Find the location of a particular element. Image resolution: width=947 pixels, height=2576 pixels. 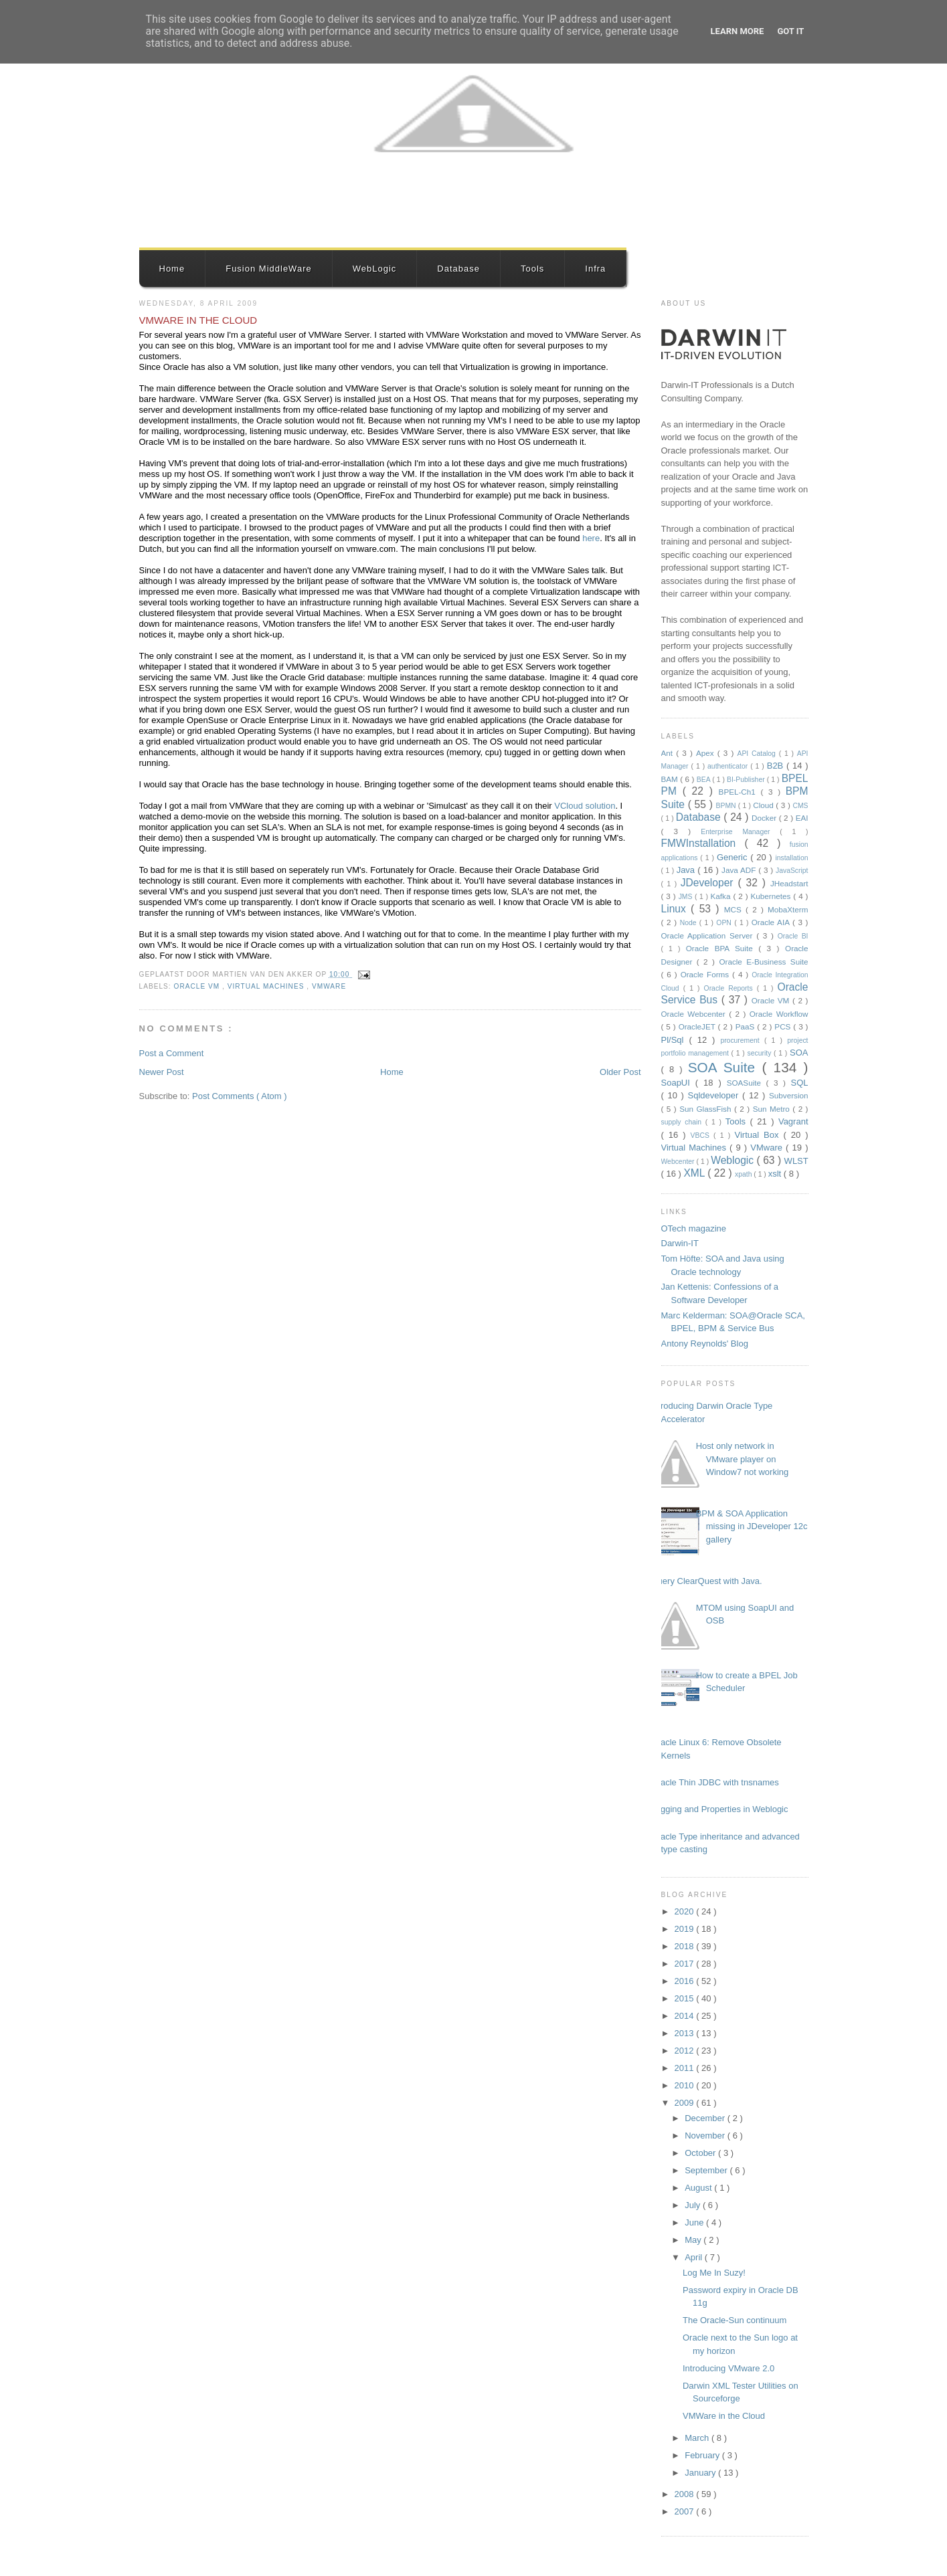

API Catalog is located at coordinates (758, 753).